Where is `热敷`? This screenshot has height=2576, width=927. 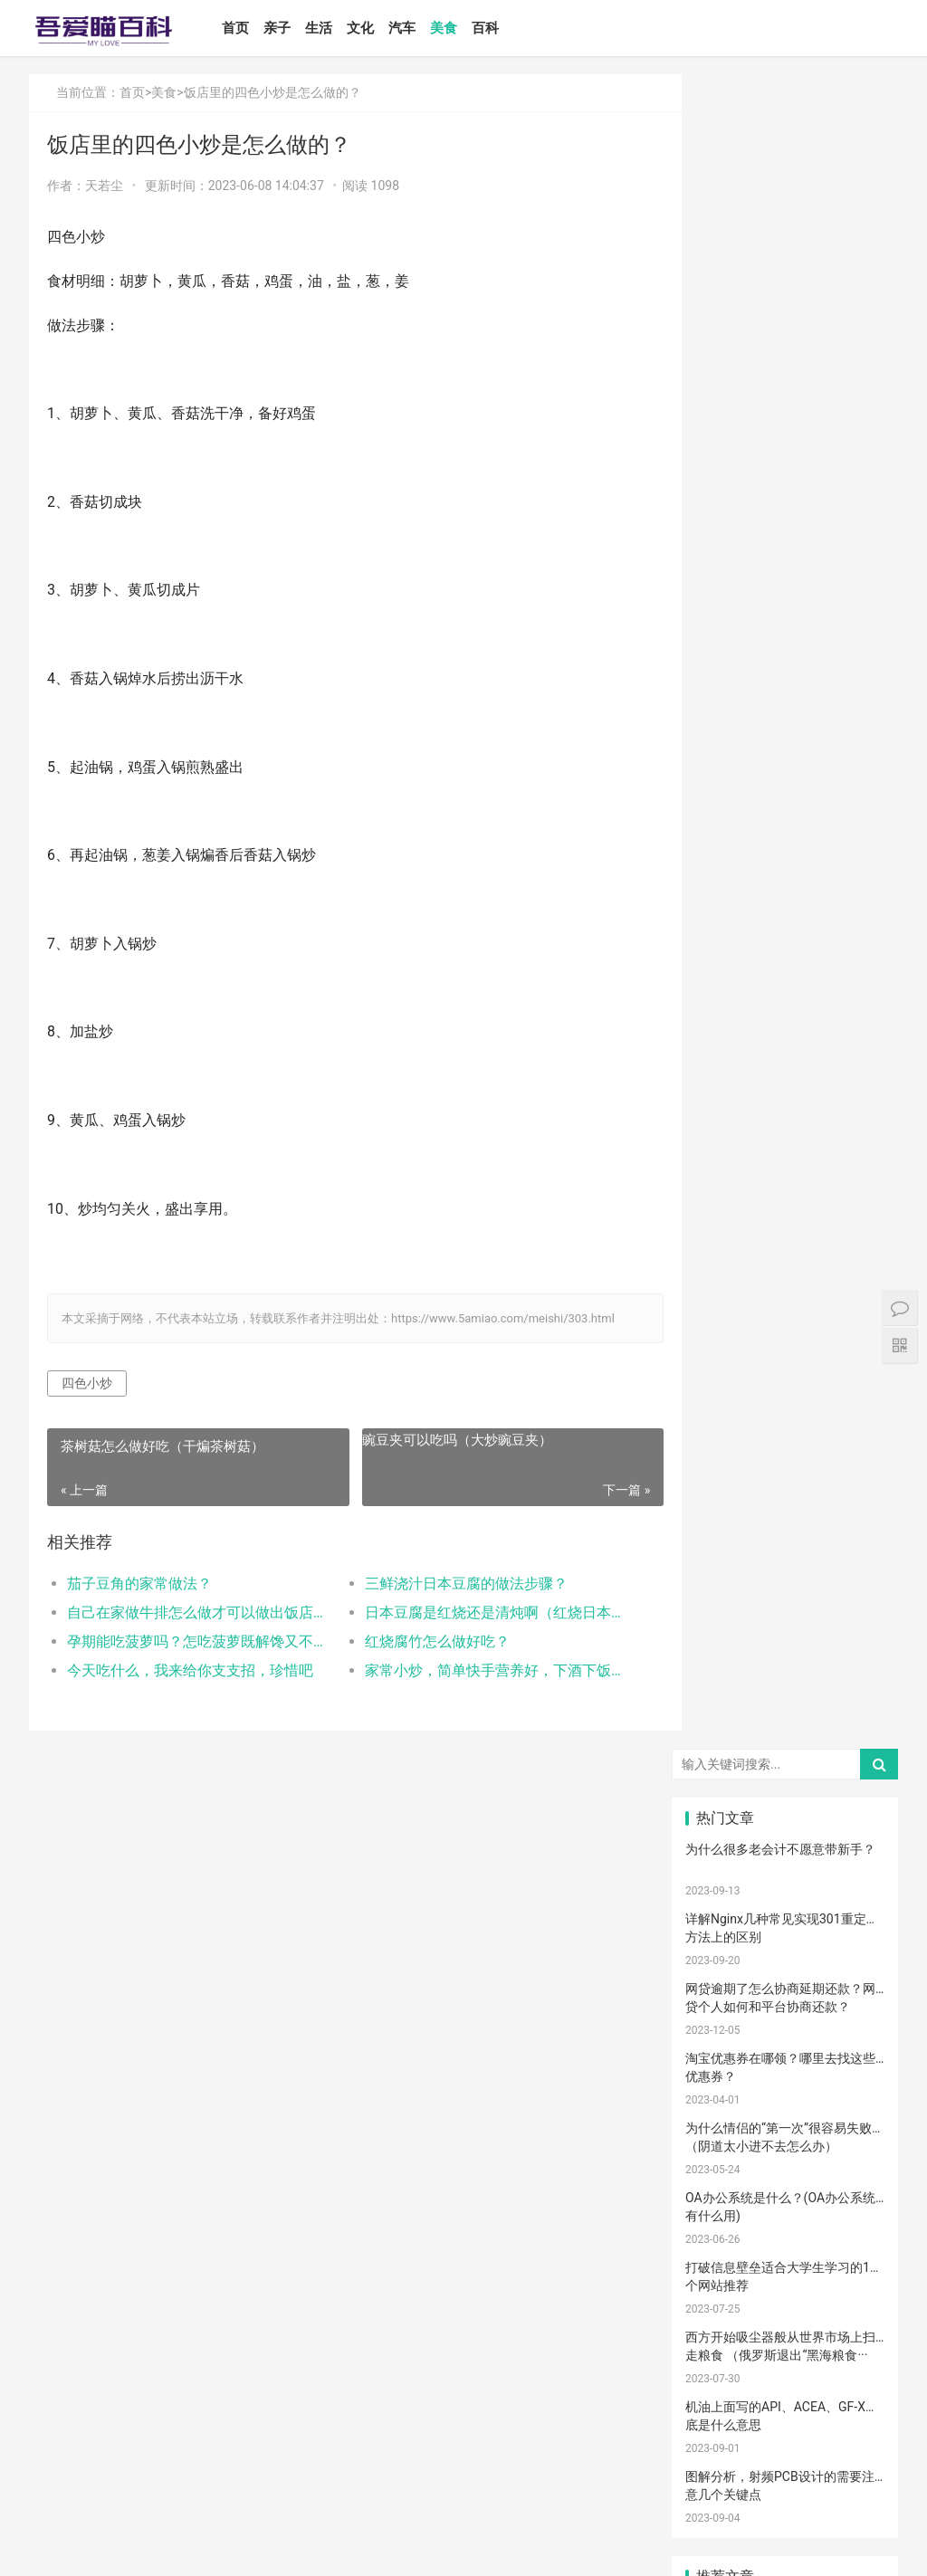 热敷 is located at coordinates (785, 2163).